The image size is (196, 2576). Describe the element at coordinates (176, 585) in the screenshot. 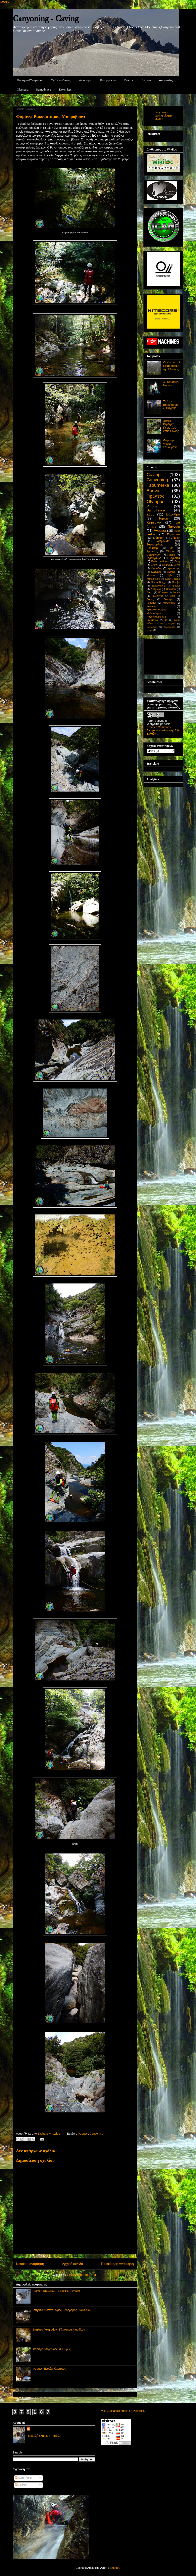

I see `glacier` at that location.